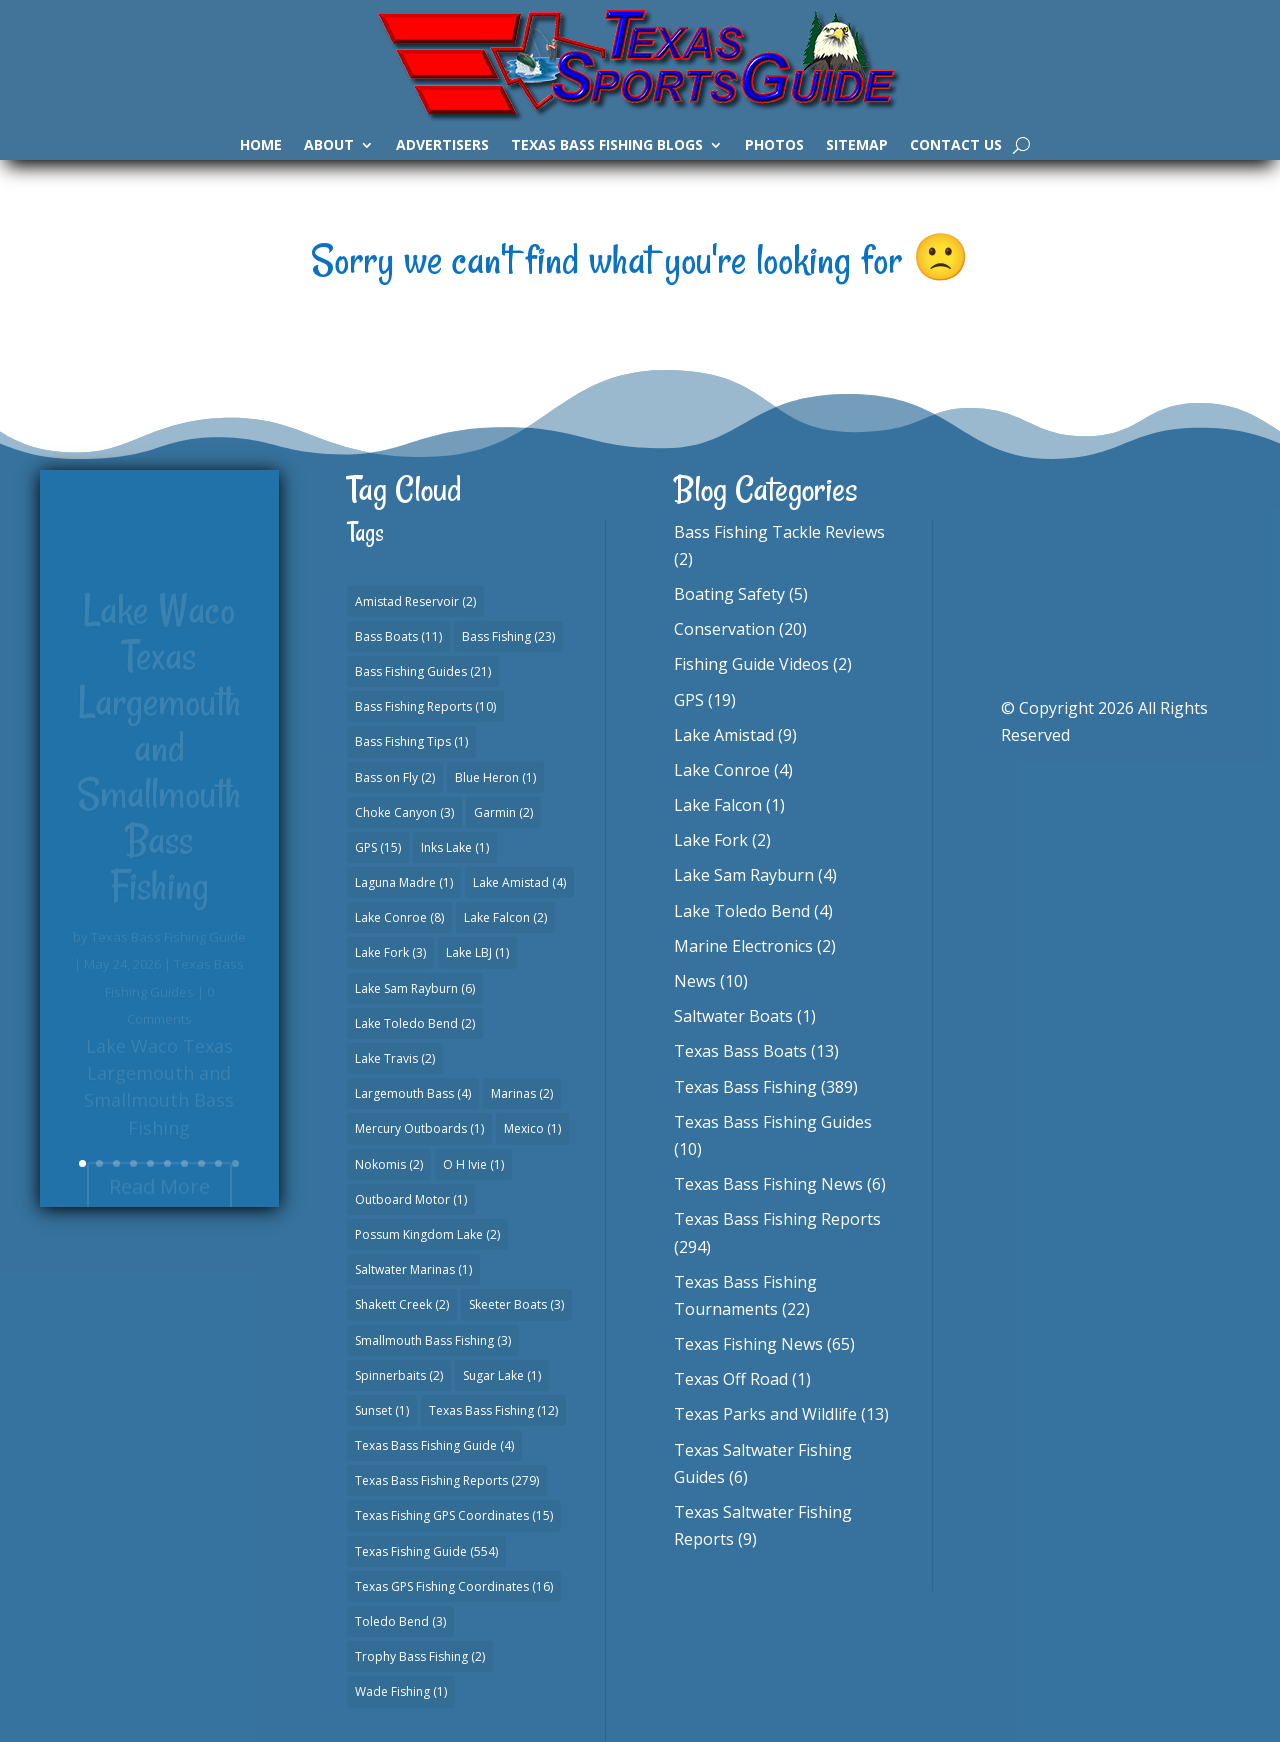 The height and width of the screenshot is (1742, 1280). Describe the element at coordinates (404, 882) in the screenshot. I see `Laguna Madre [Laguna Madre (1 item)]` at that location.